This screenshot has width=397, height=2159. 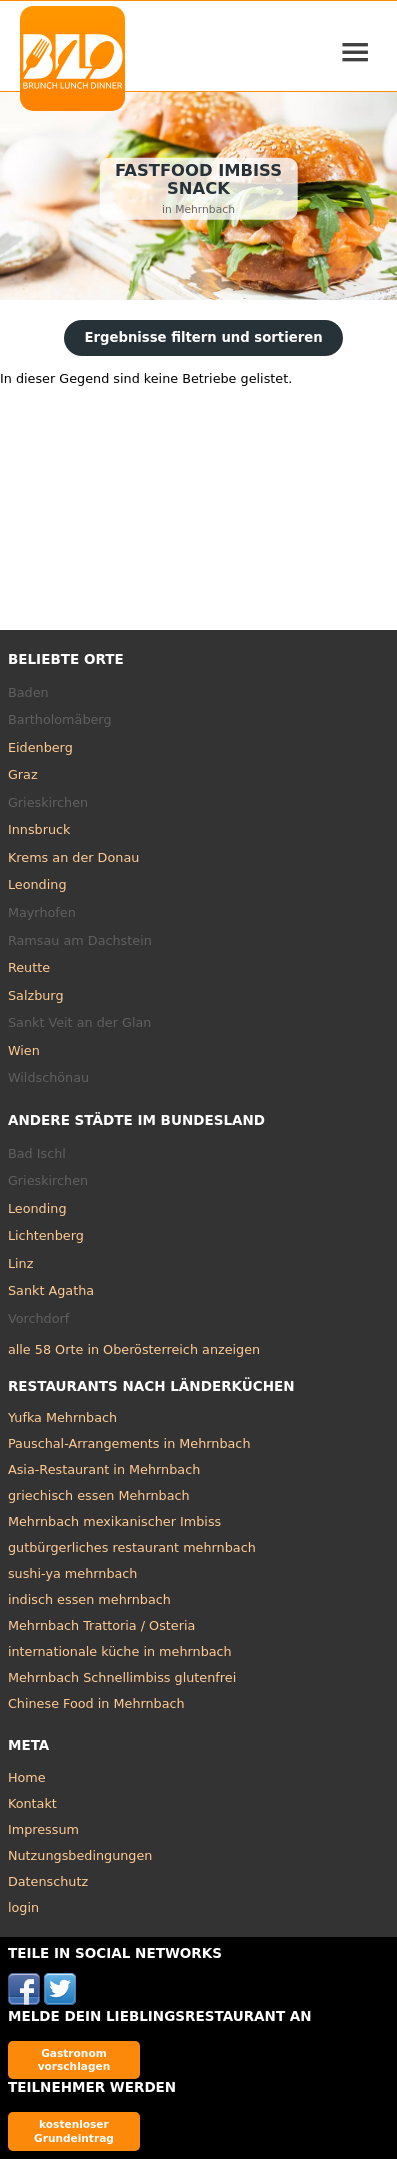 What do you see at coordinates (132, 1547) in the screenshot?
I see `gutbürgerliches restaurant mehrnbach` at bounding box center [132, 1547].